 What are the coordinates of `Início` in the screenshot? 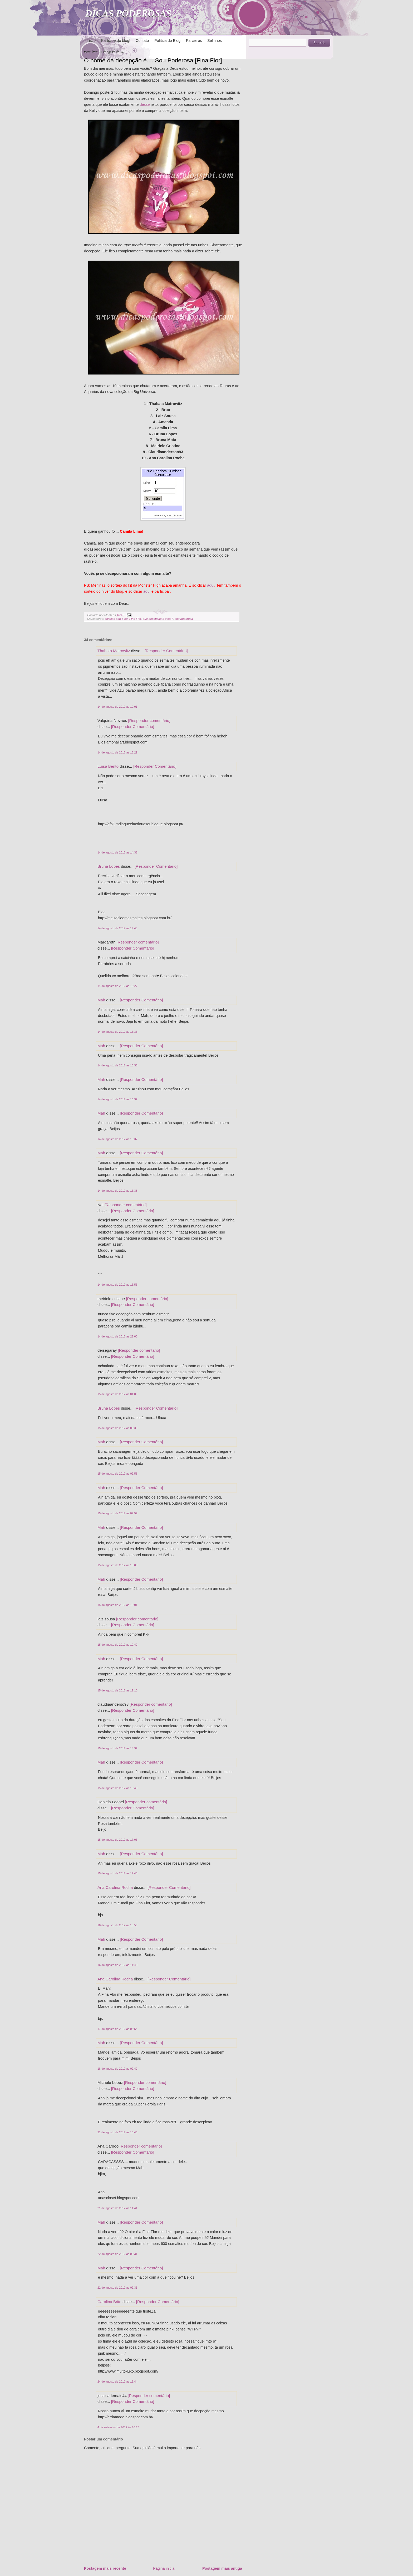 It's located at (91, 40).